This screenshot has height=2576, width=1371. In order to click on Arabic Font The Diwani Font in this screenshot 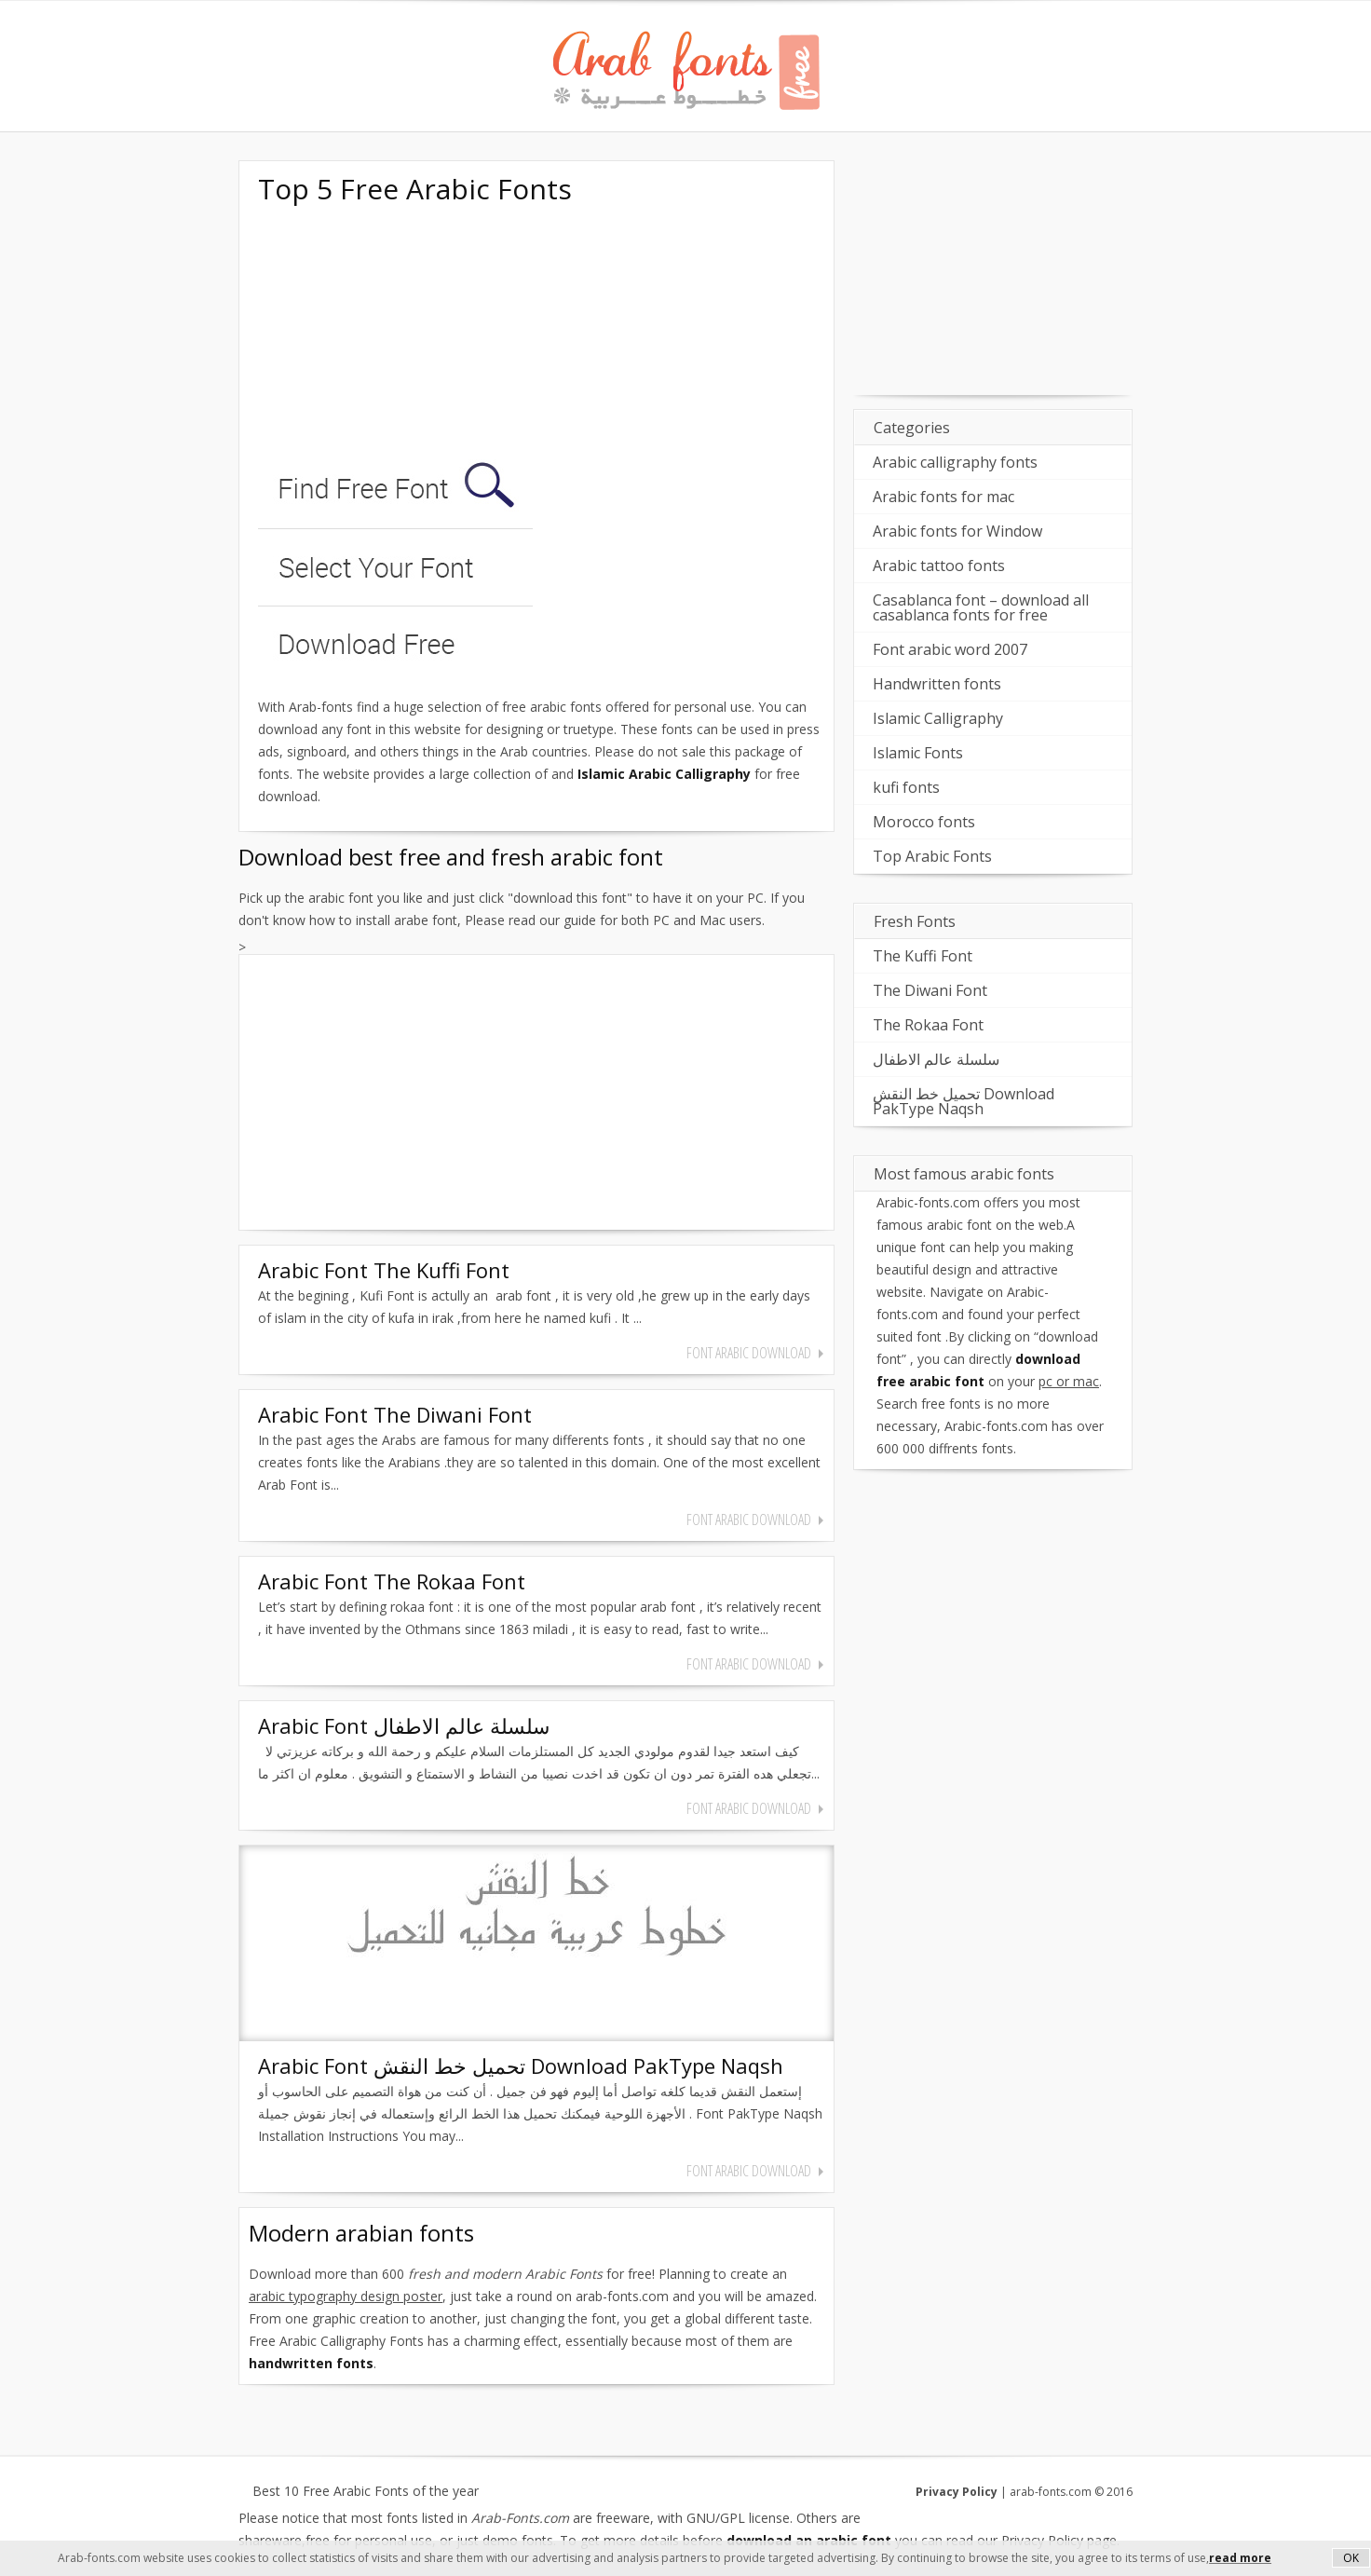, I will do `click(395, 1414)`.